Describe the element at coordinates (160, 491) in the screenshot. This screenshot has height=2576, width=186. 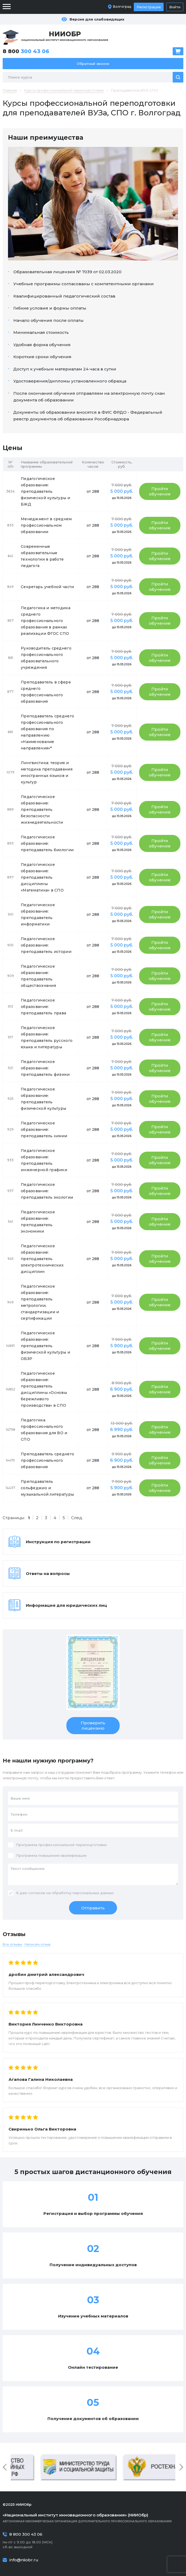
I see `Пройти обучение` at that location.